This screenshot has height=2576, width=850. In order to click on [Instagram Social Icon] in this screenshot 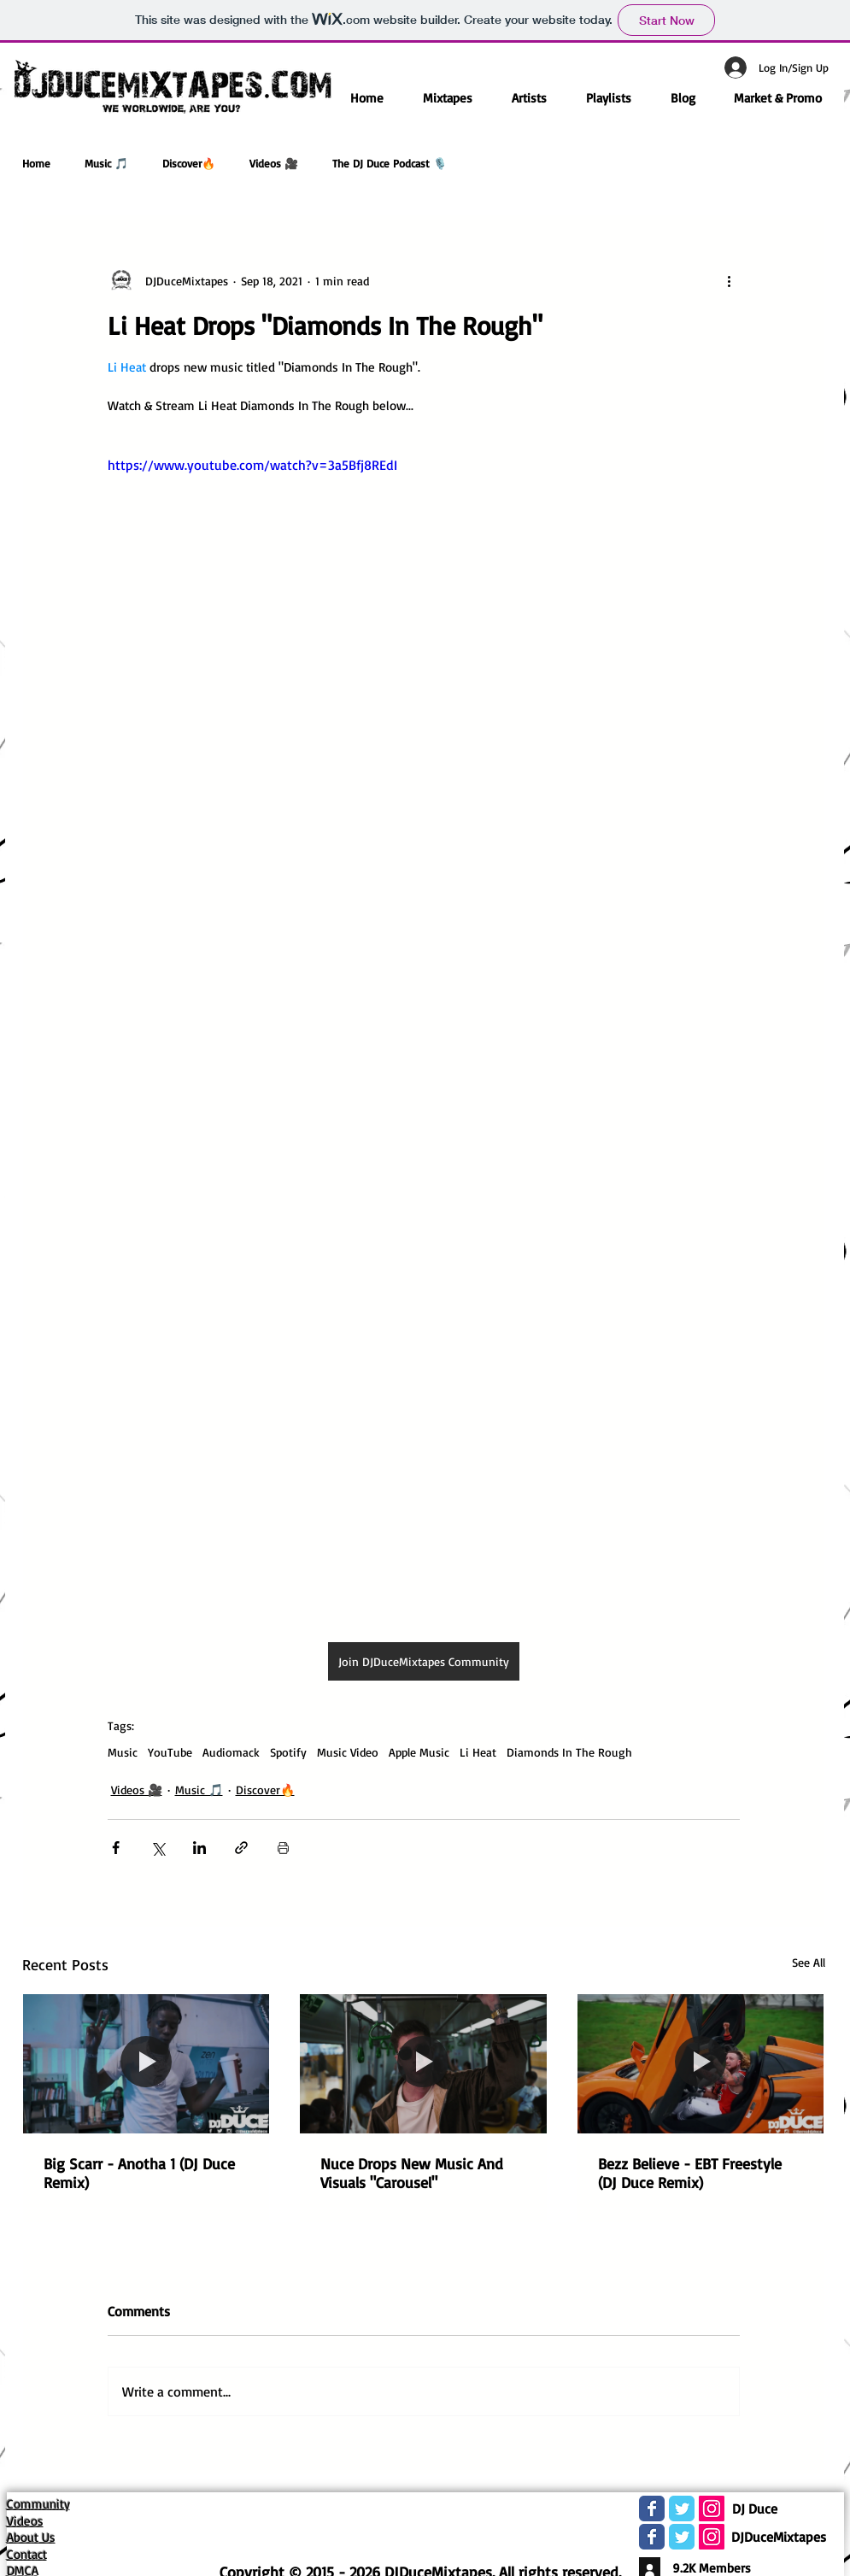, I will do `click(711, 2508)`.